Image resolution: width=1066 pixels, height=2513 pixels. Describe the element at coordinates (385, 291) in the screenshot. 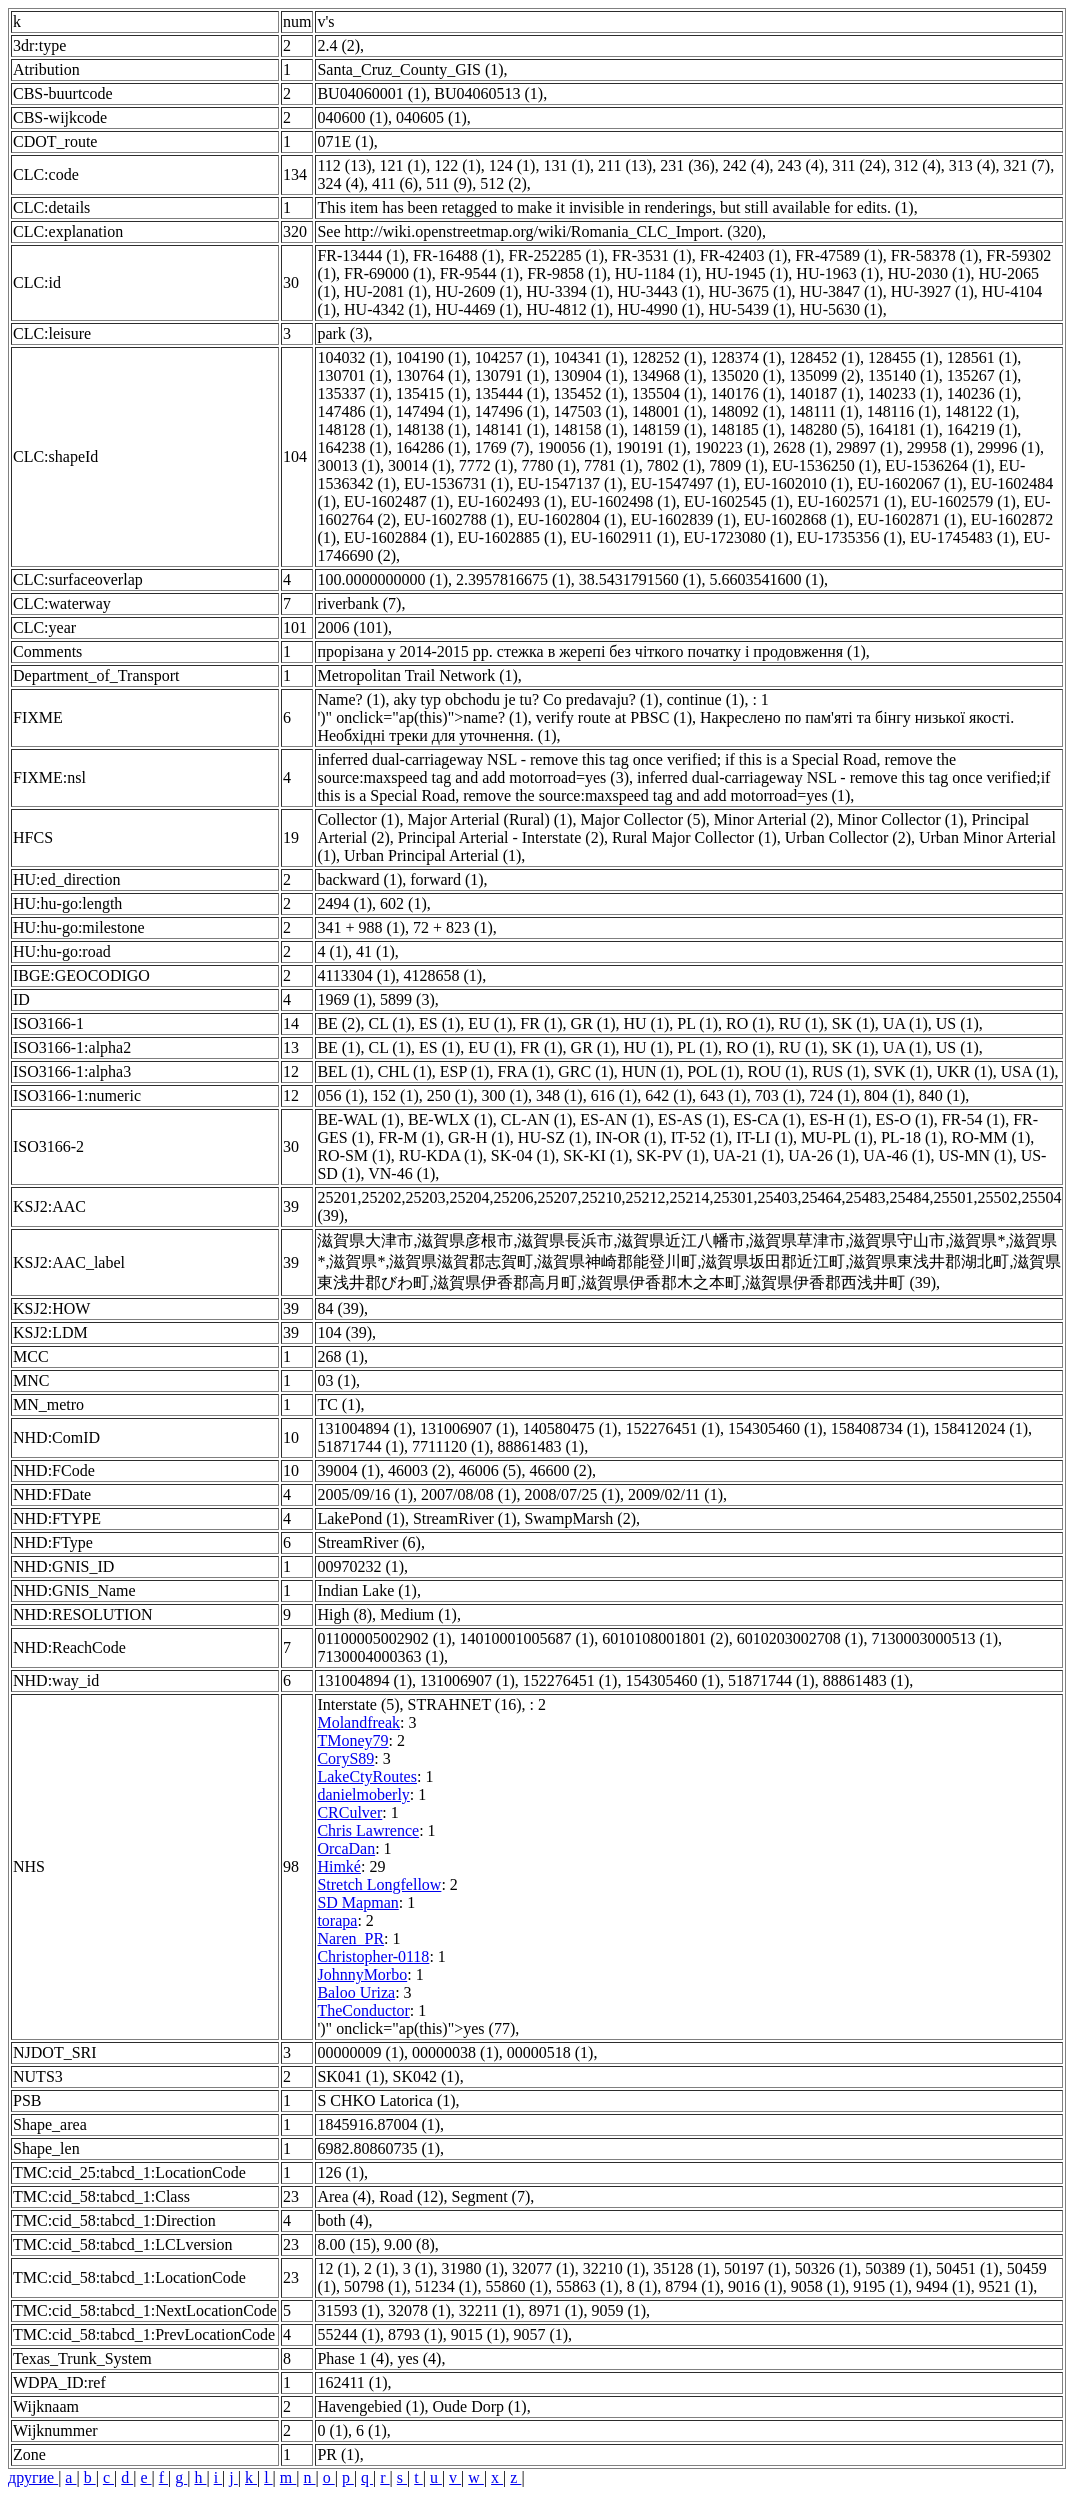

I see `HU-2081 (1)` at that location.